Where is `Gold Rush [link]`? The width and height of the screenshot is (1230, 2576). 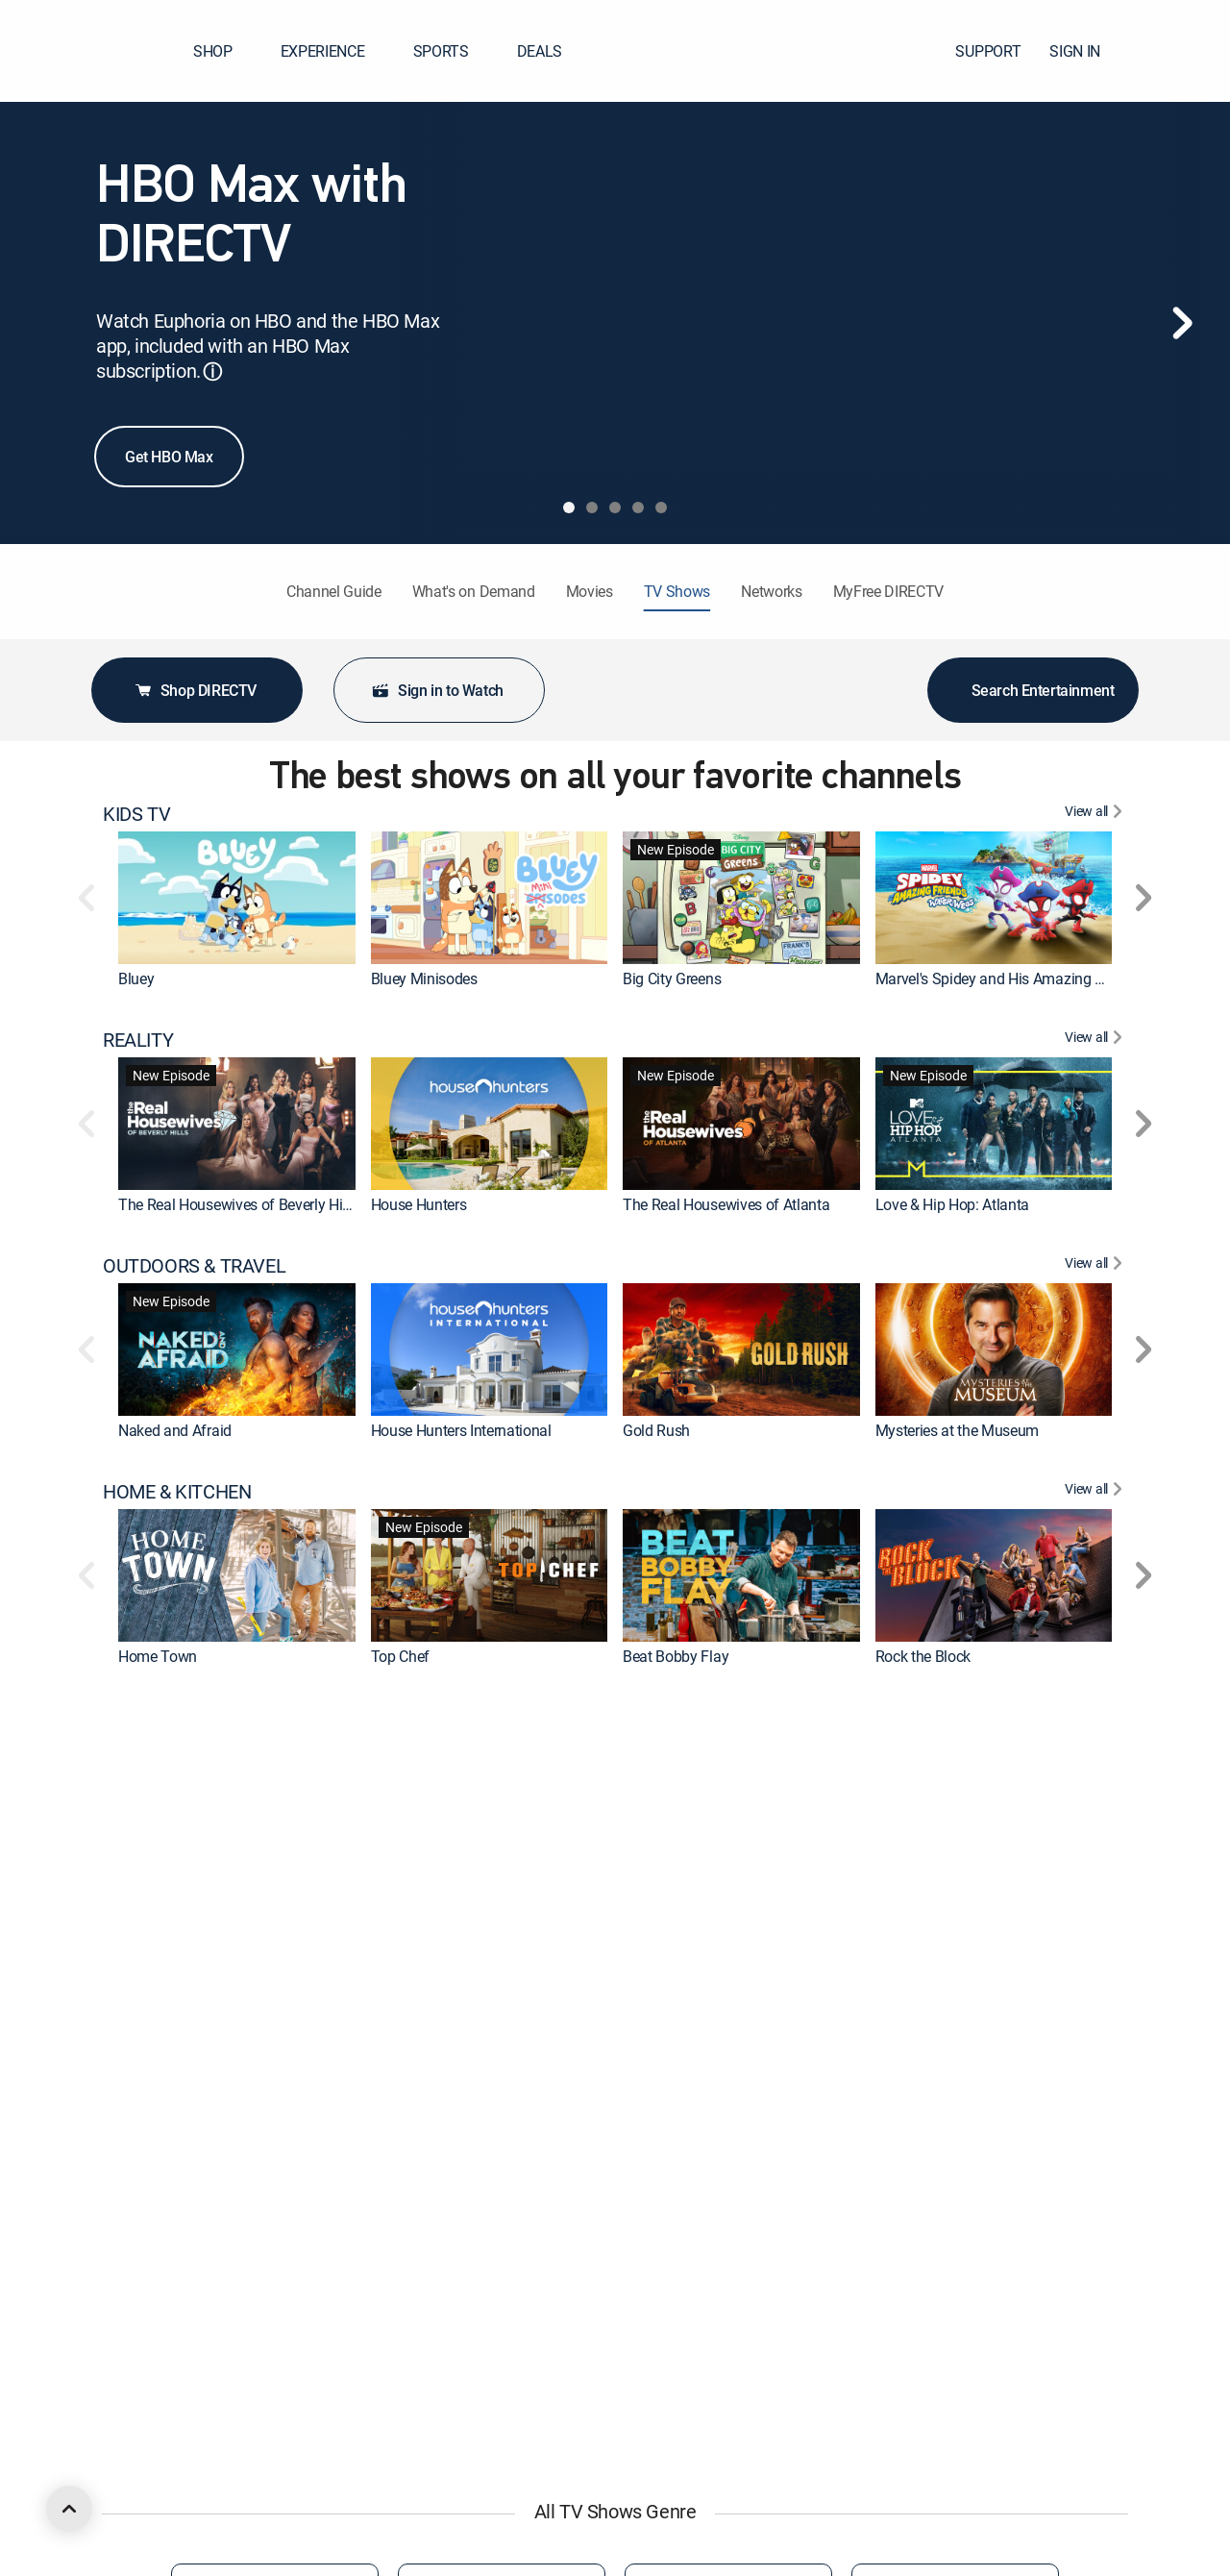
Gold Rush [link] is located at coordinates (656, 1430).